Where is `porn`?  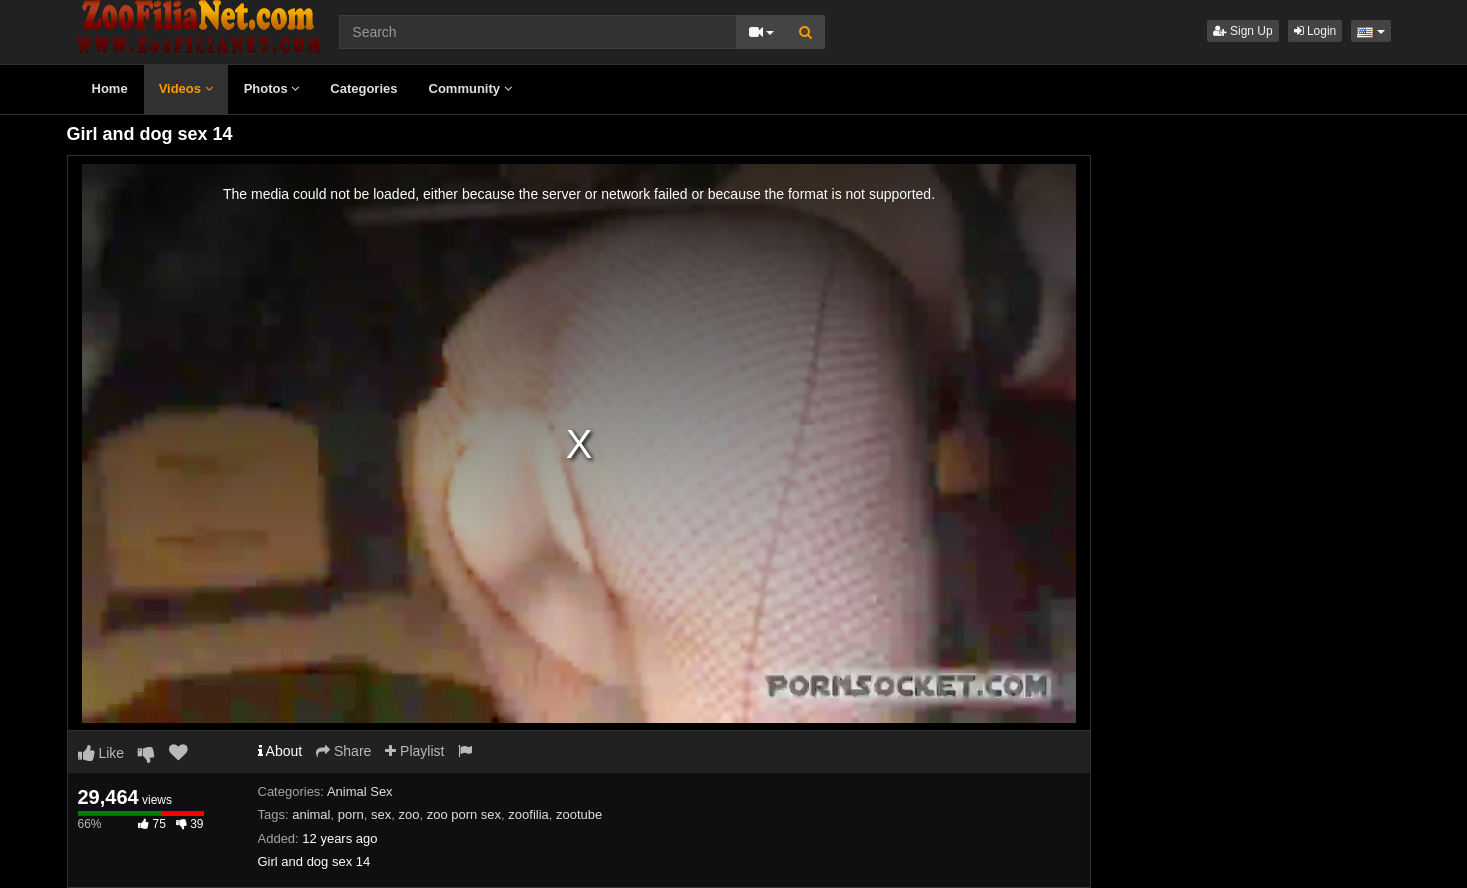 porn is located at coordinates (351, 814).